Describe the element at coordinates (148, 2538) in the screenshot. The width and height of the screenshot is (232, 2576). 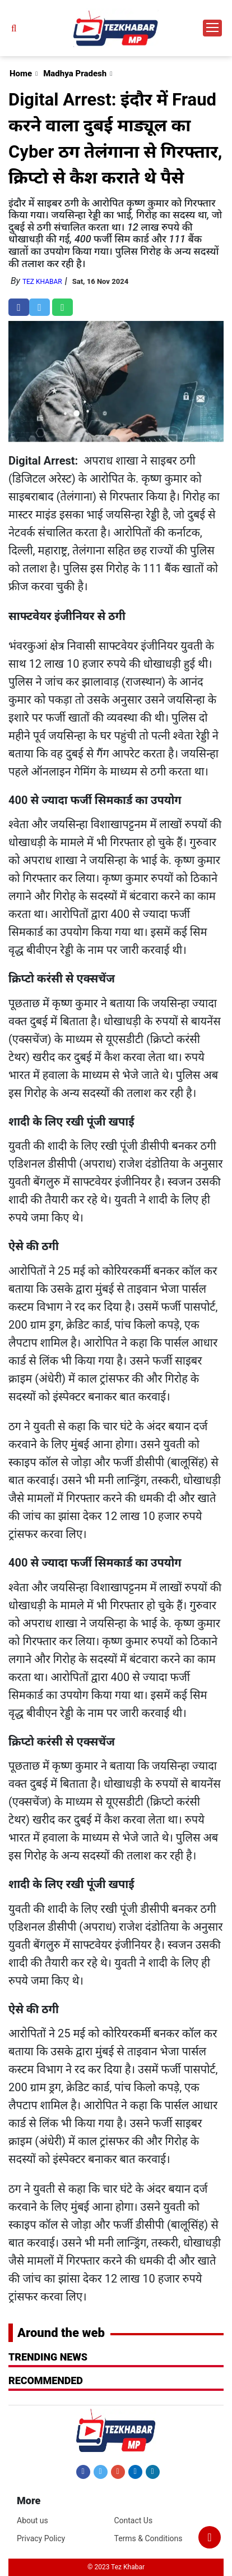
I see `Terms & Conditions` at that location.